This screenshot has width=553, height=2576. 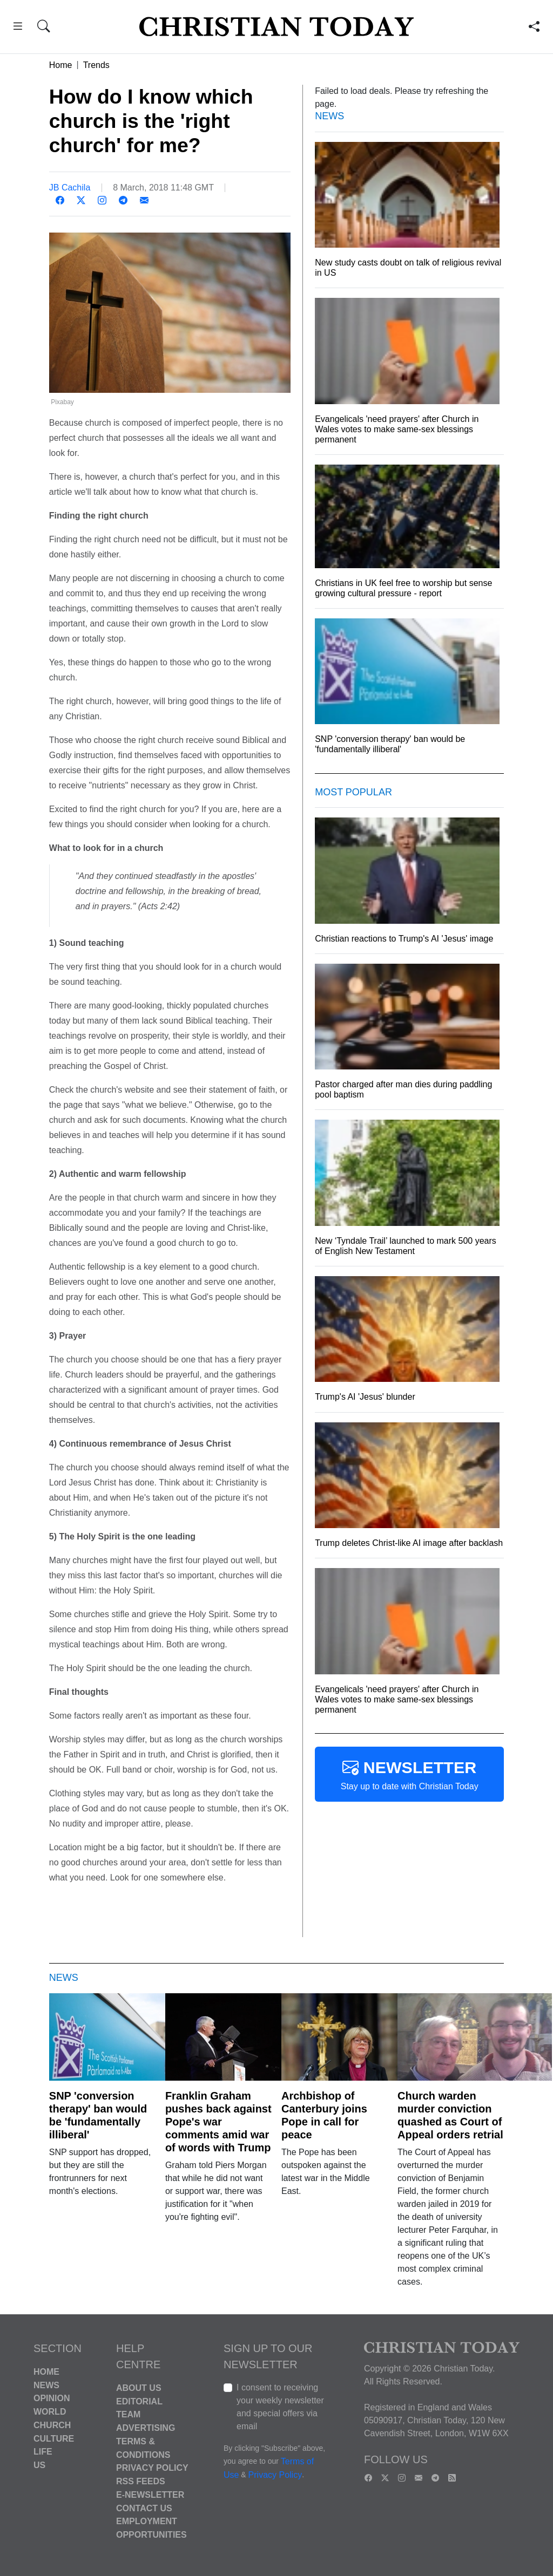 I want to click on Privacy Policy, so click(x=152, y=2467).